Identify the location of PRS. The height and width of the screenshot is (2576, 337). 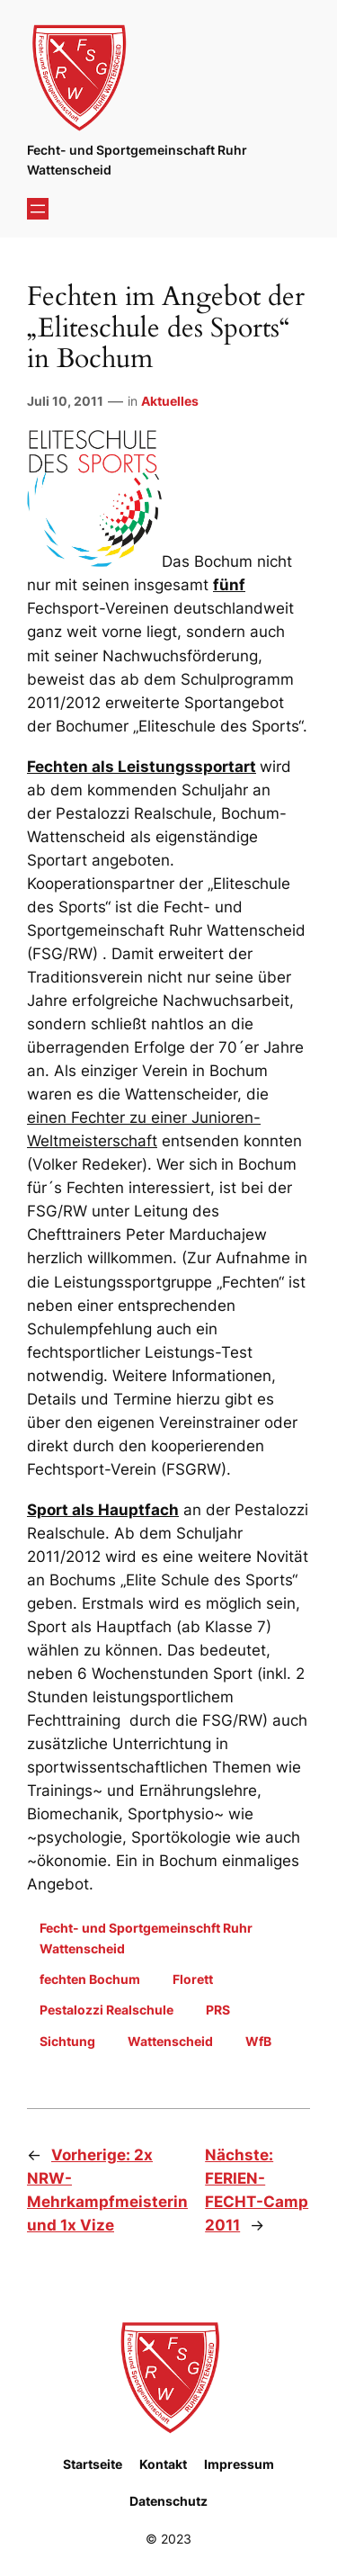
(218, 2009).